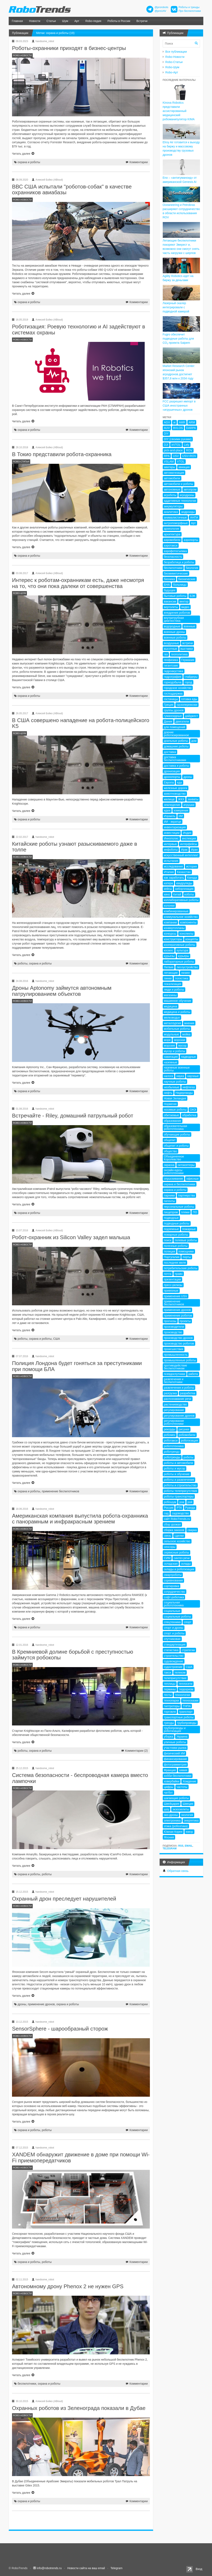 The height and width of the screenshot is (2576, 212). What do you see at coordinates (168, 978) in the screenshot?
I see `линки` at bounding box center [168, 978].